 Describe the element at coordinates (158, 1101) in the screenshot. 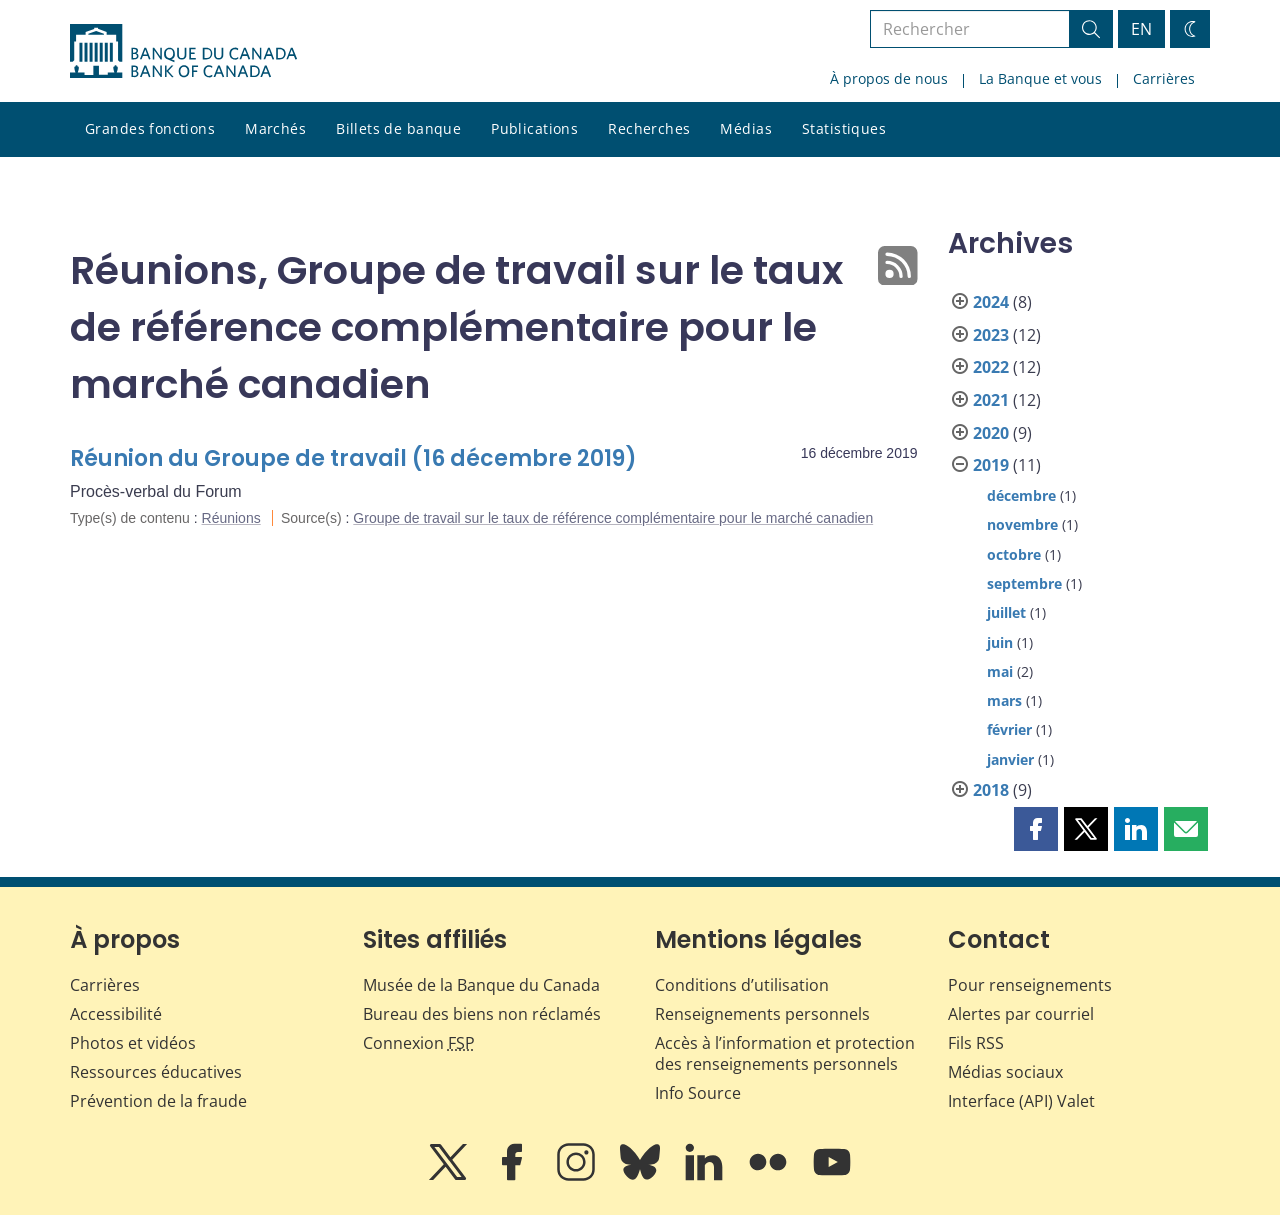

I see `Prévention de la fraude` at that location.